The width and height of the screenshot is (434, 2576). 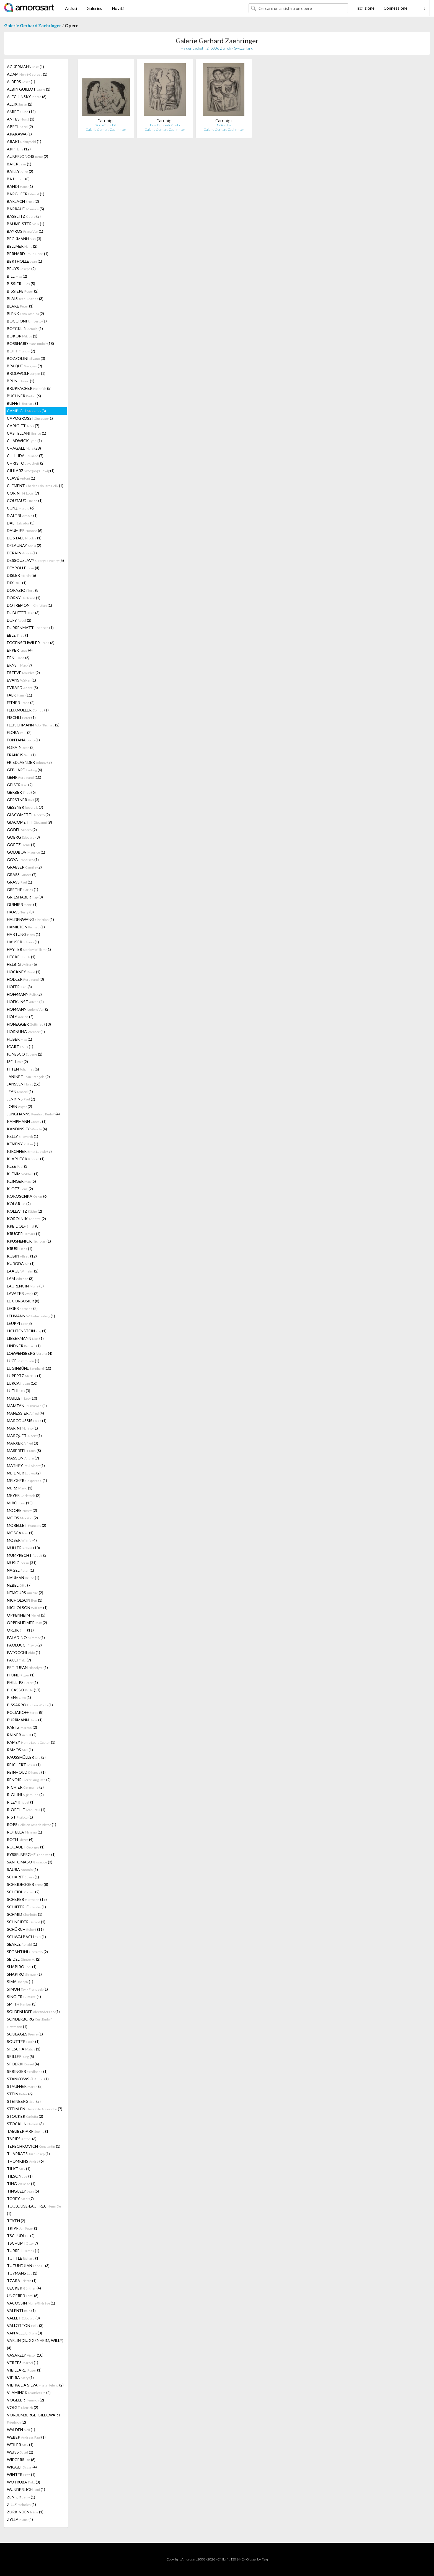 I want to click on LOEWENSBERG (4), so click(x=29, y=1353).